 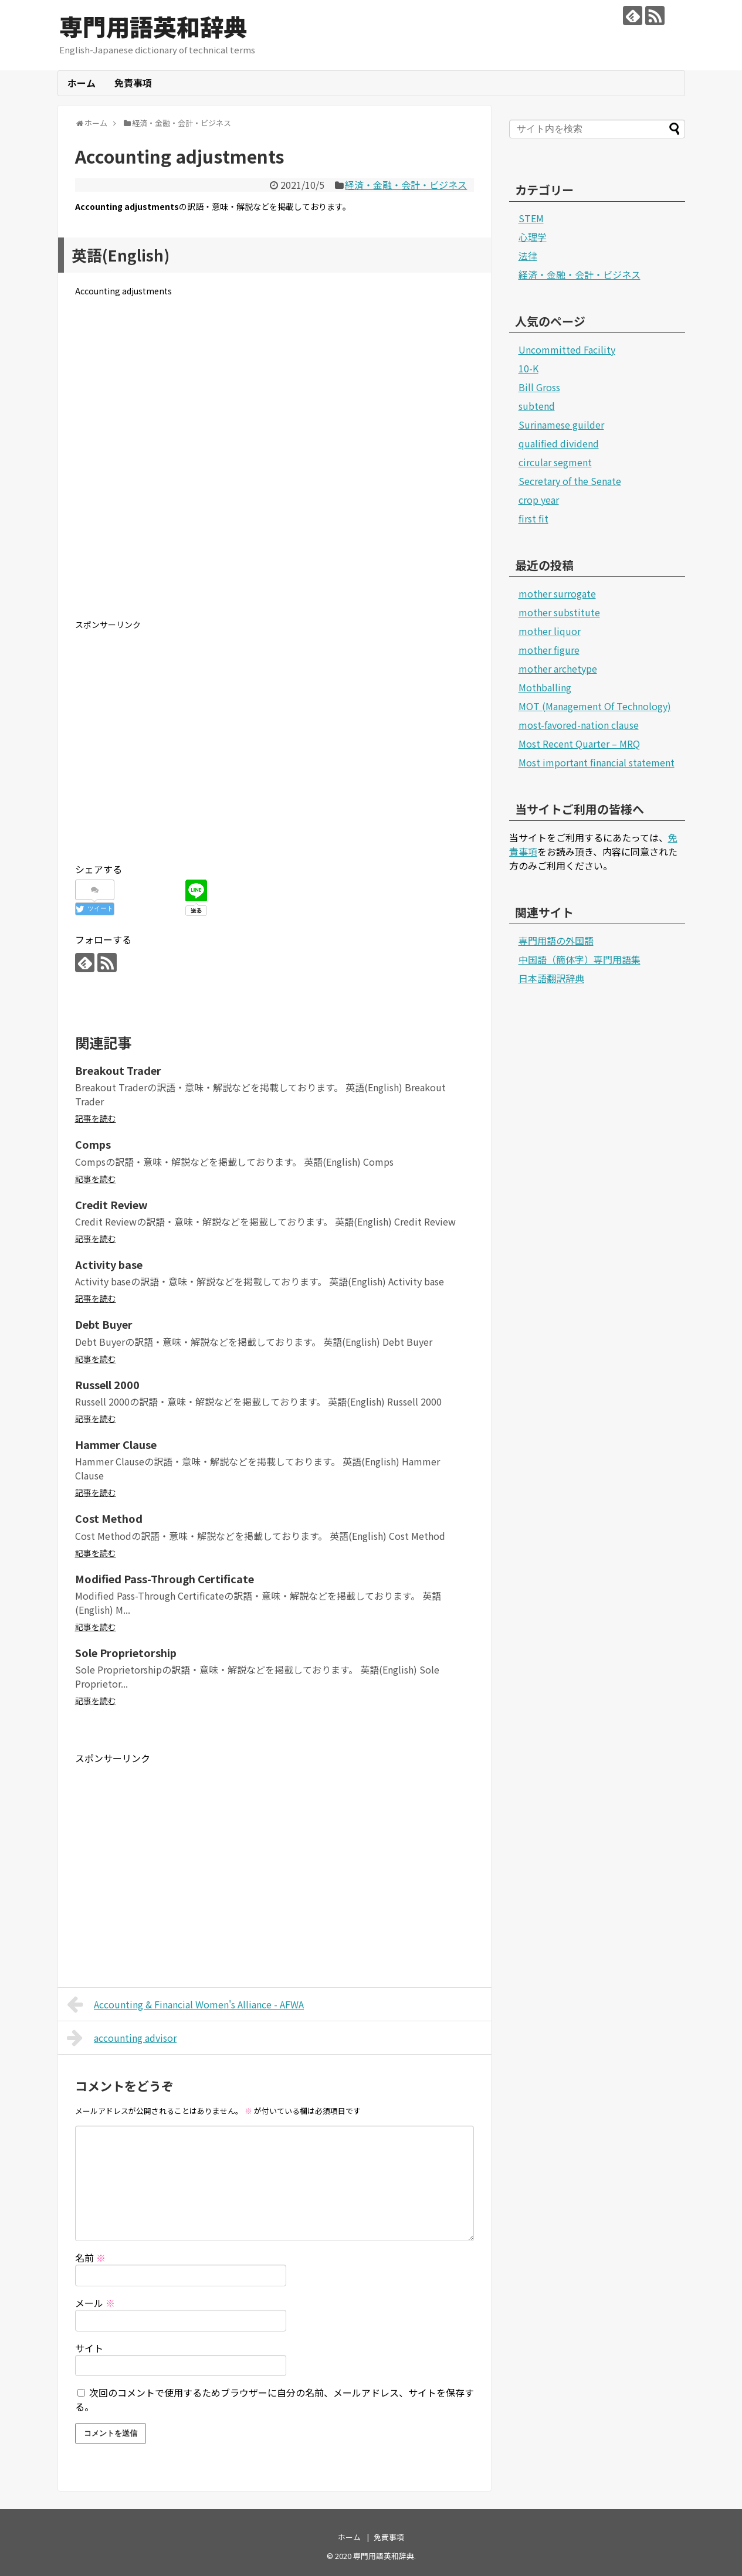 What do you see at coordinates (579, 744) in the screenshot?
I see `Most Recent Quarter – MRQ` at bounding box center [579, 744].